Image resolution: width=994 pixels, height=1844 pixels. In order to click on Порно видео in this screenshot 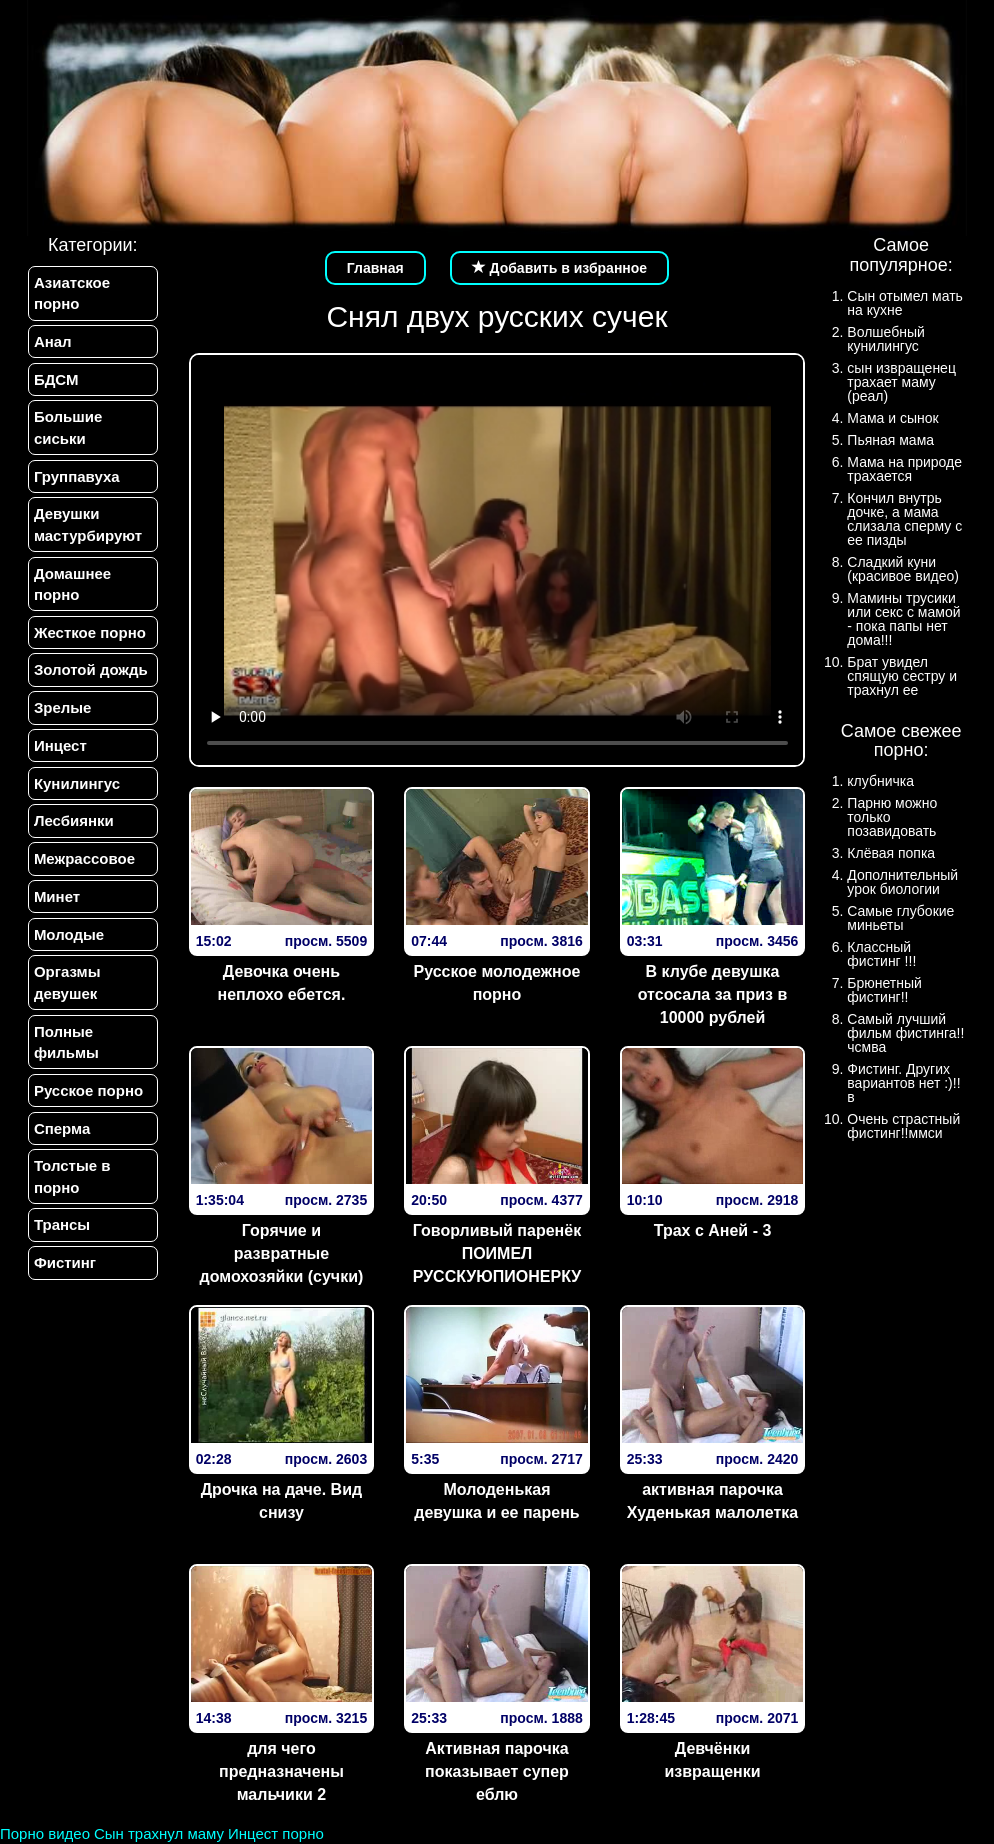, I will do `click(45, 1833)`.